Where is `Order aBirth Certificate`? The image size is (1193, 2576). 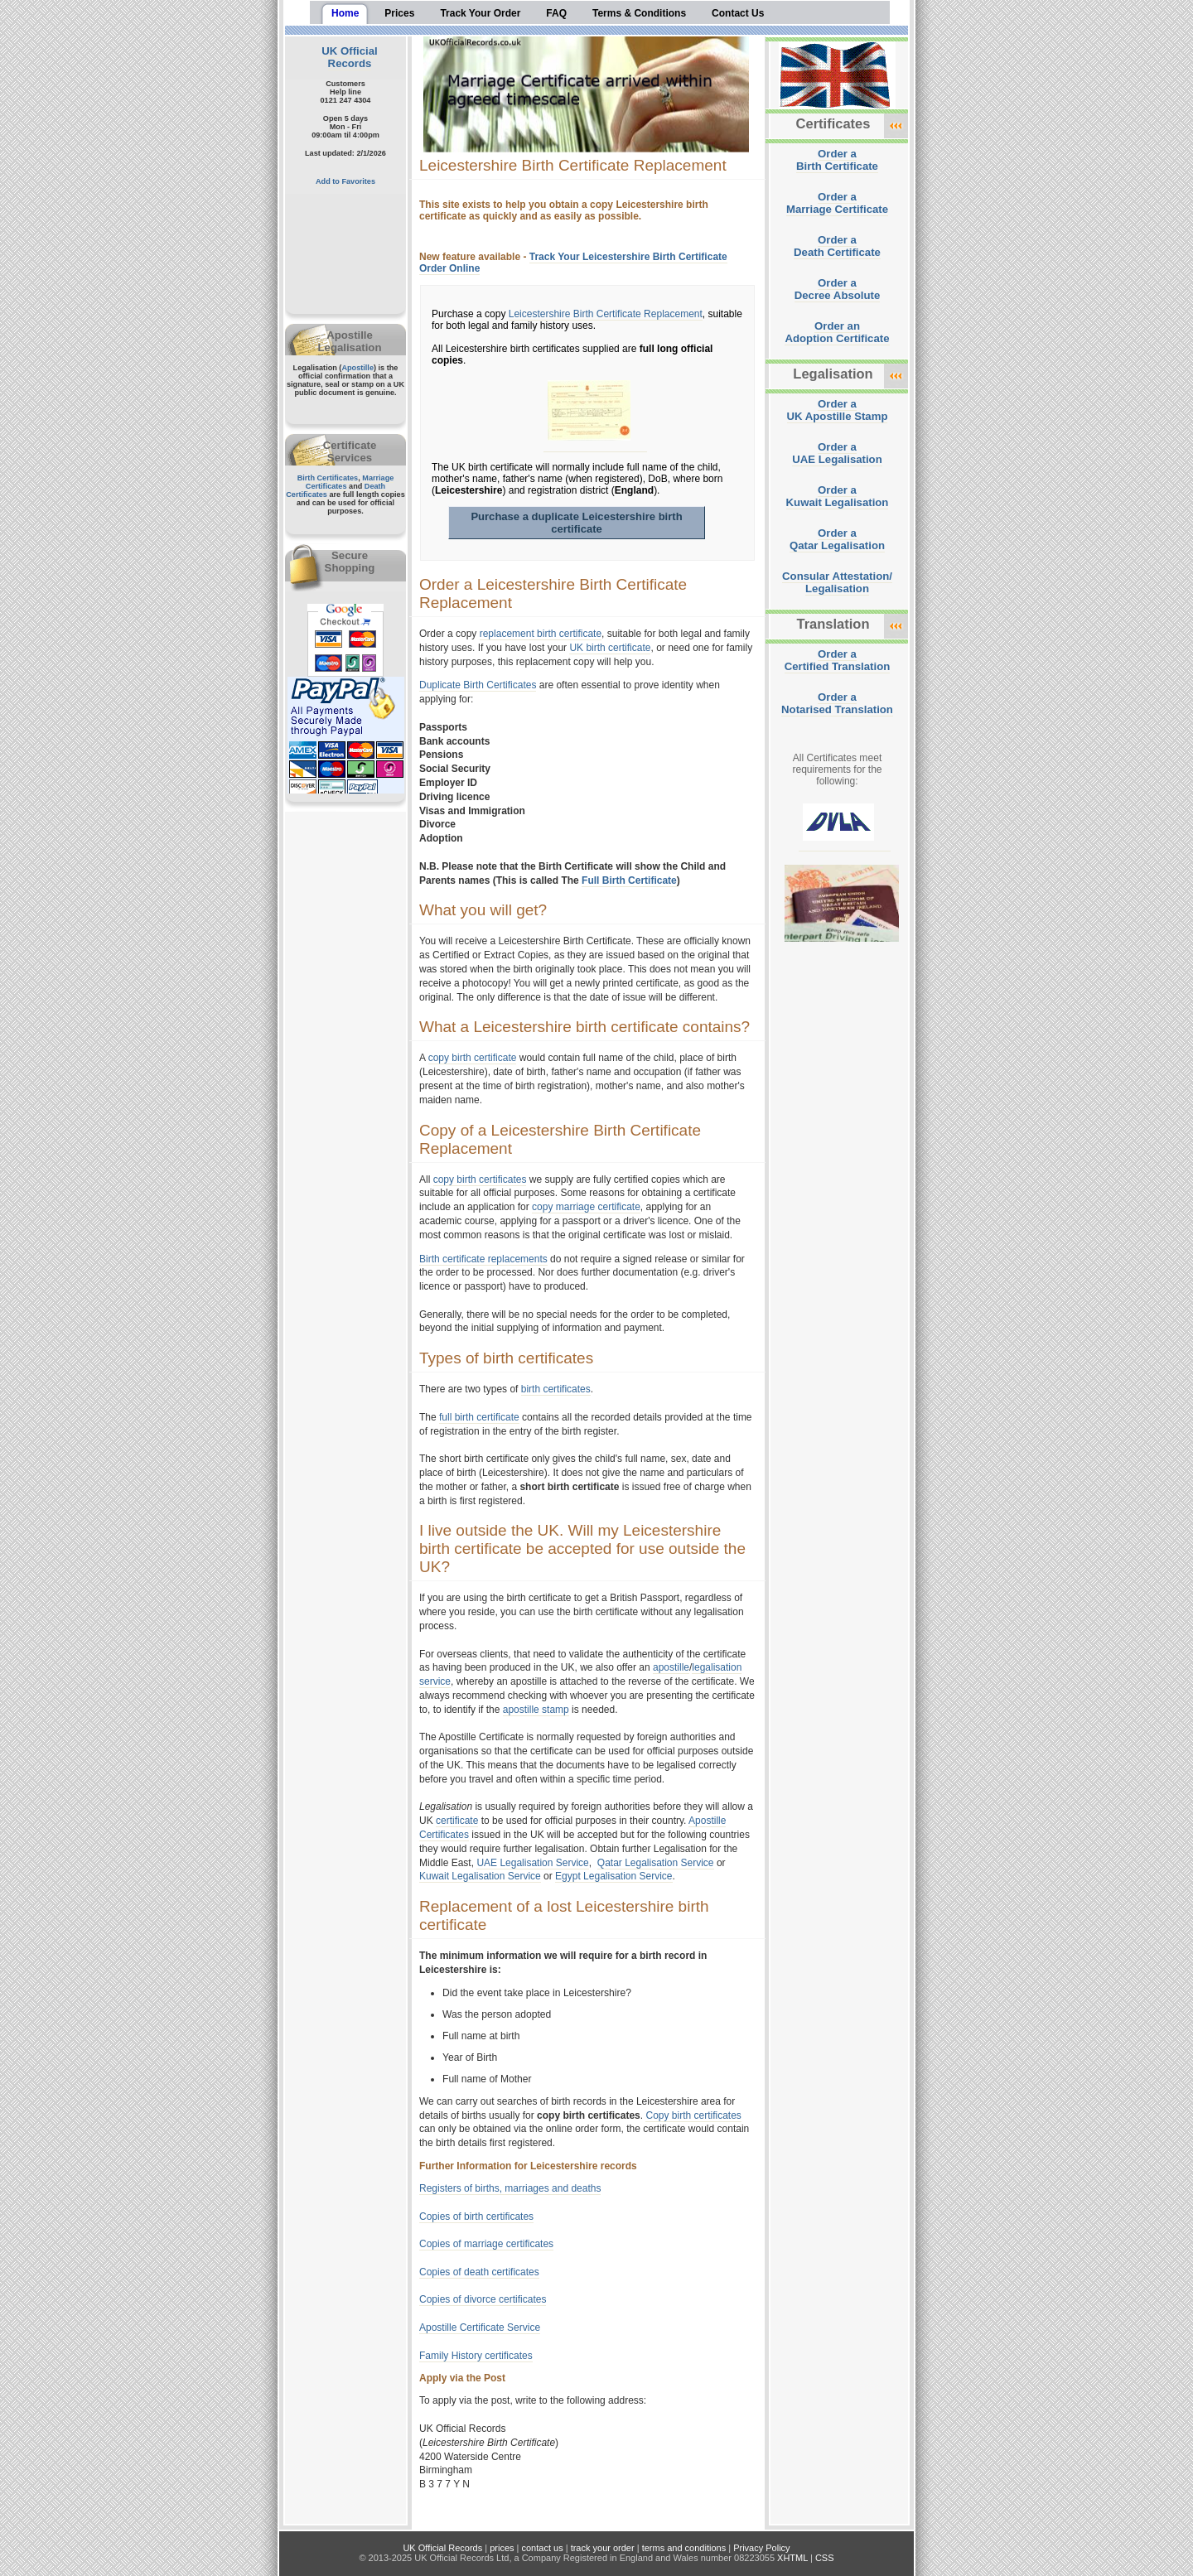
Order aBirth Certificate is located at coordinates (837, 159).